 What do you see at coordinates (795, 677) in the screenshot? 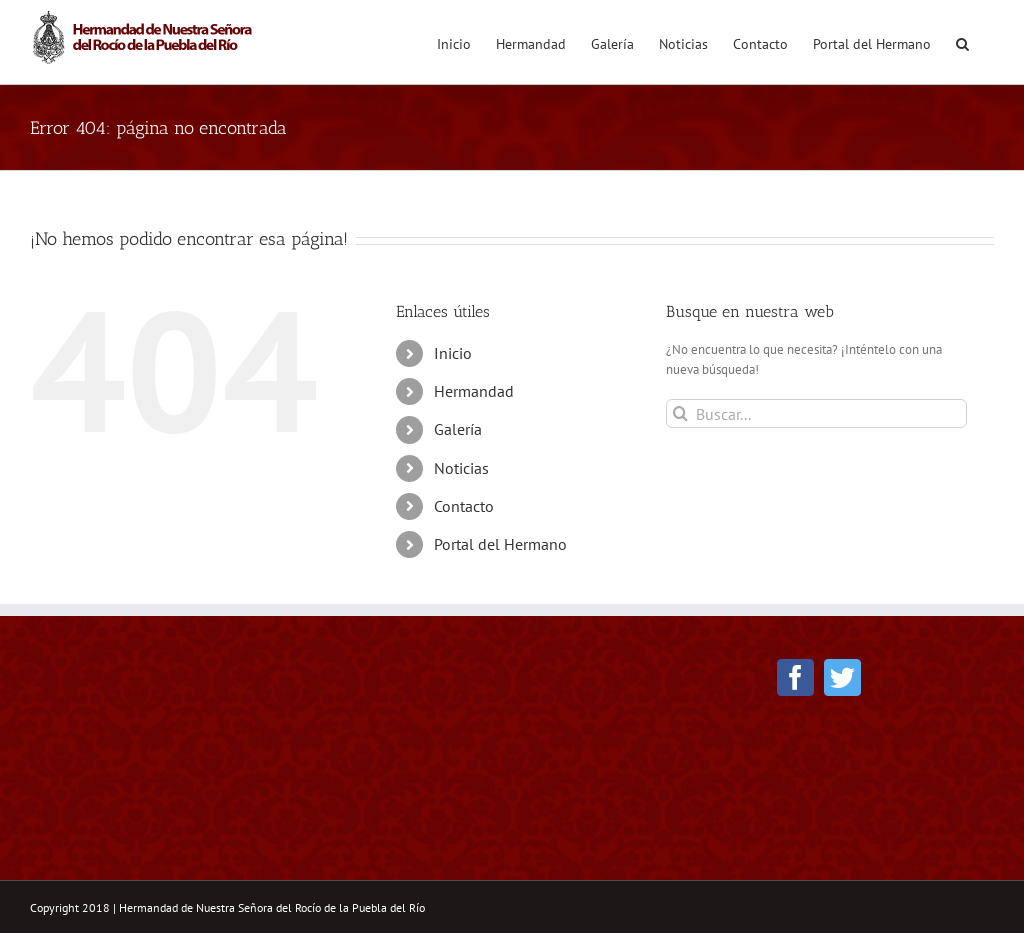
I see `[Facebook]` at bounding box center [795, 677].